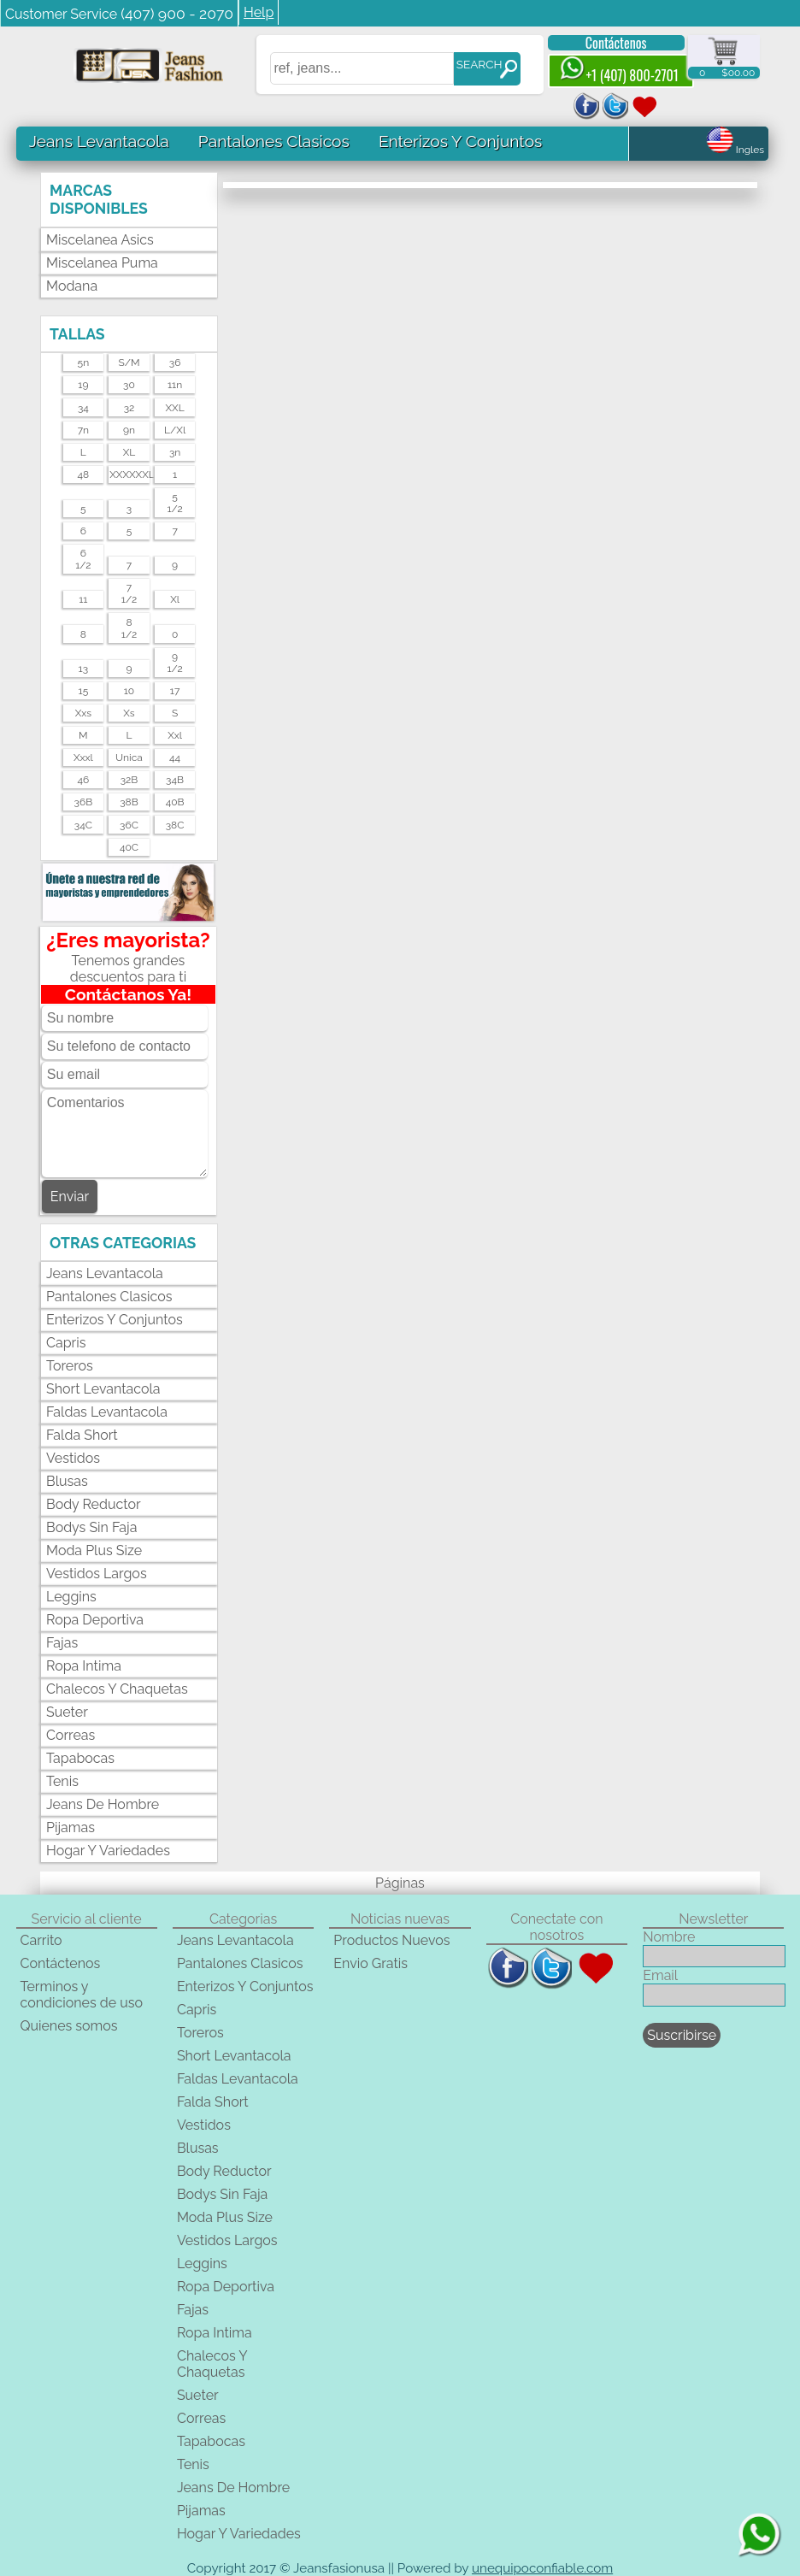  What do you see at coordinates (129, 802) in the screenshot?
I see `38B` at bounding box center [129, 802].